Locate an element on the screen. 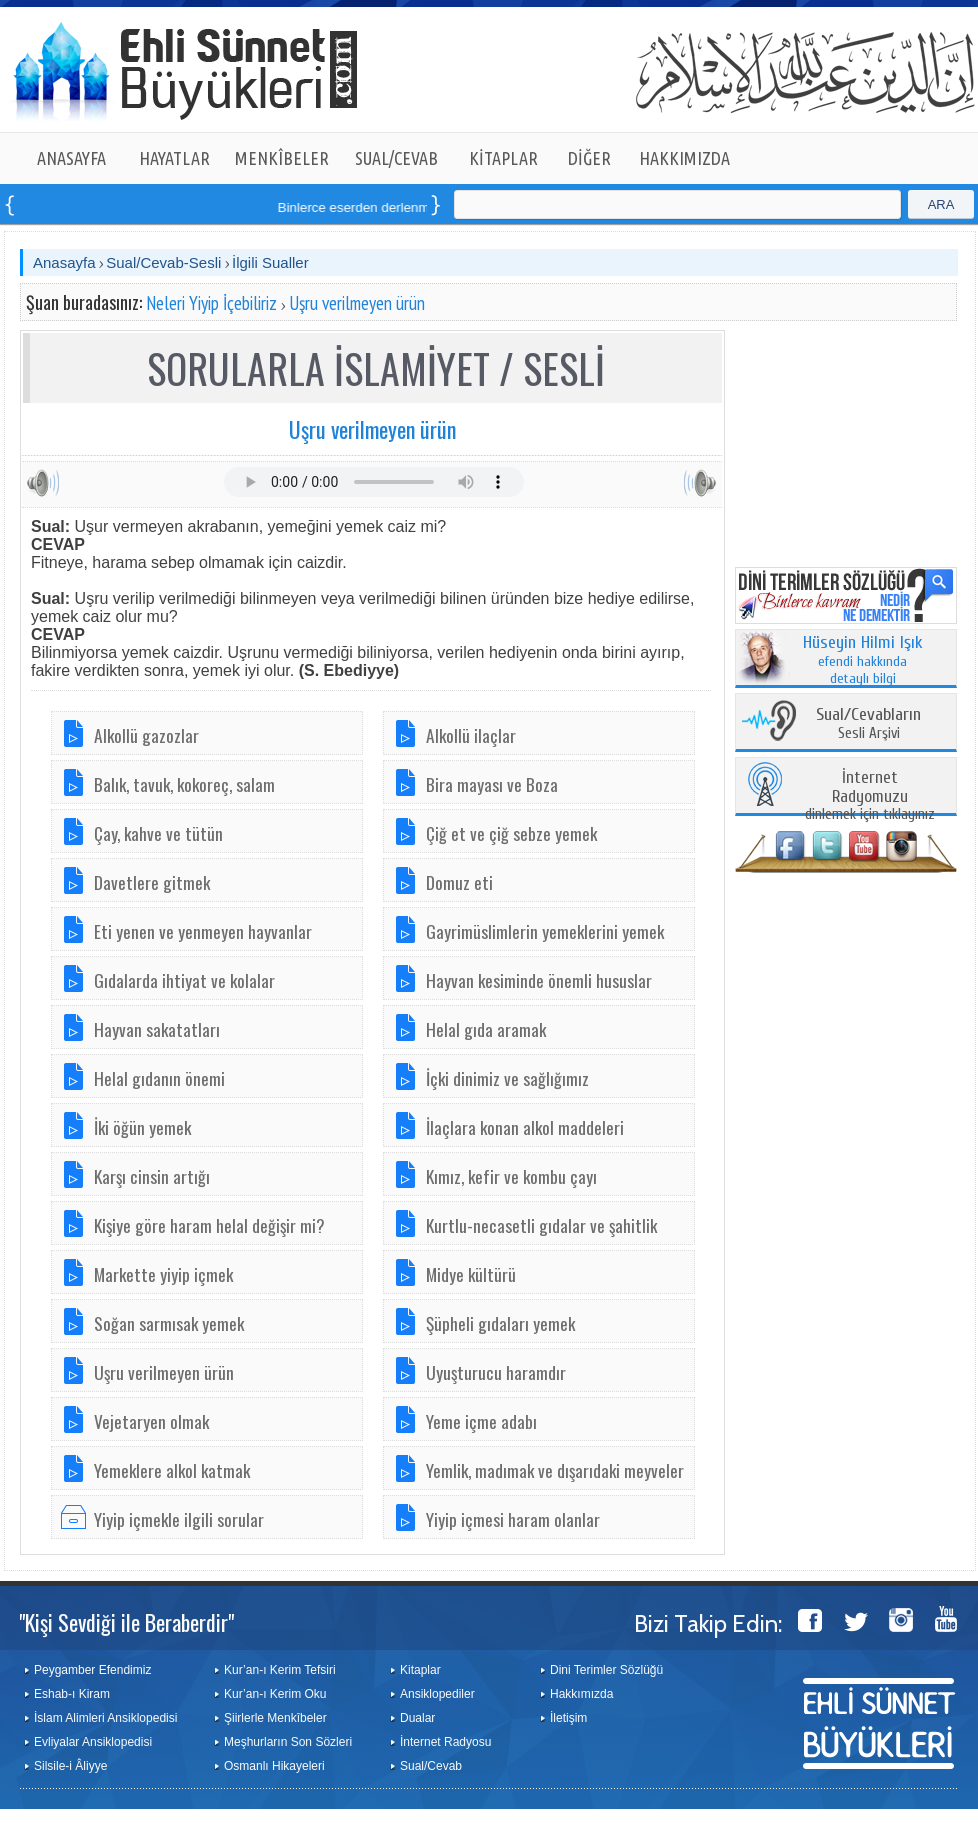 This screenshot has width=978, height=1823. Alkollü gazozlar is located at coordinates (146, 735).